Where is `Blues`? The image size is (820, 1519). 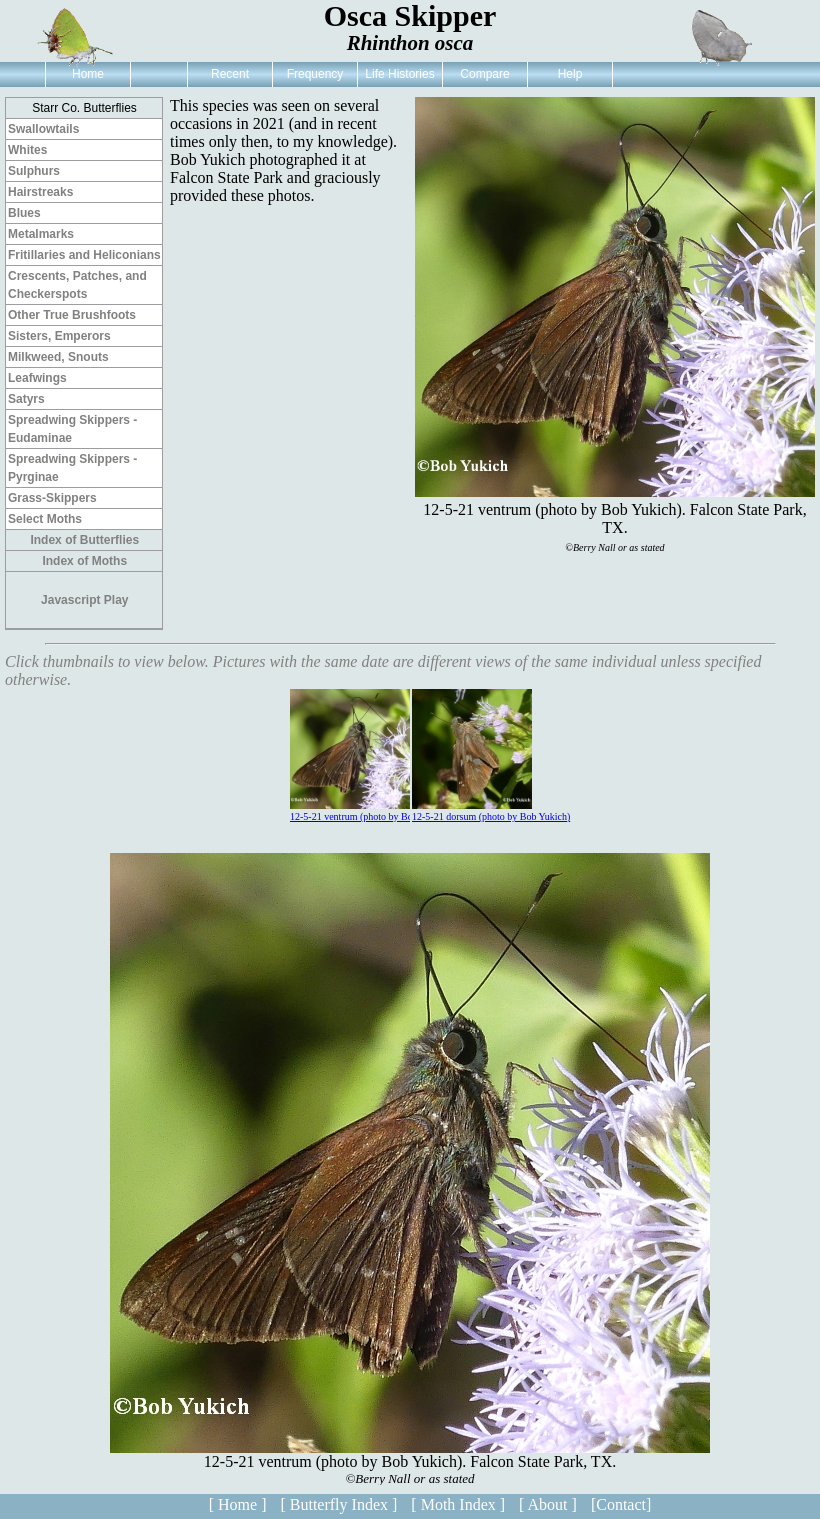
Blues is located at coordinates (24, 213).